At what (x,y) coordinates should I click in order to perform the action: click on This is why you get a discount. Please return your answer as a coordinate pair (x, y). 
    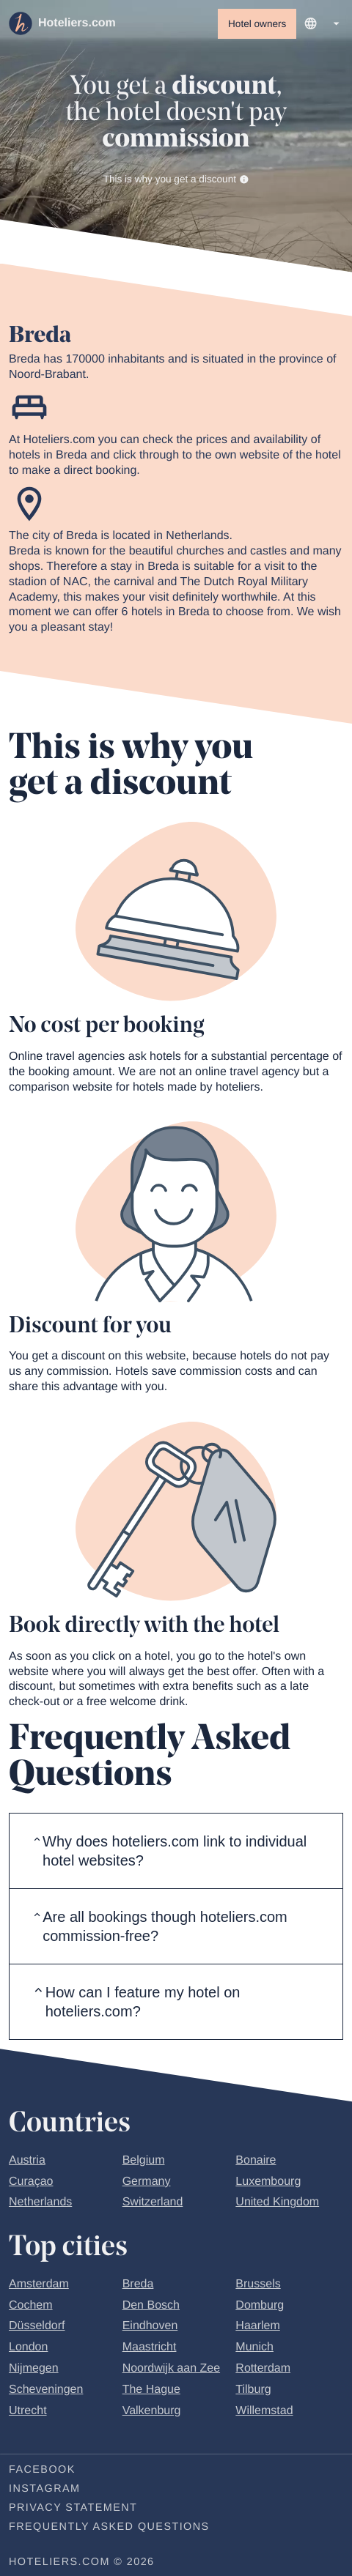
    Looking at the image, I should click on (176, 180).